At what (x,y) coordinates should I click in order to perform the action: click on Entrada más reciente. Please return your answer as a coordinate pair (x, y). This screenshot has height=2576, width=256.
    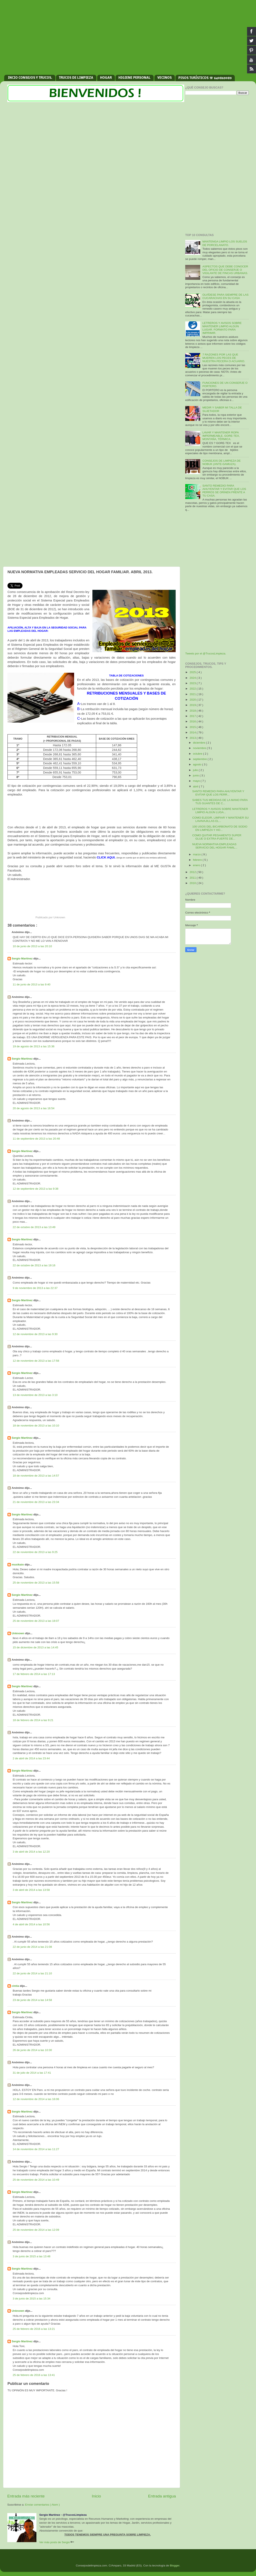
    Looking at the image, I should click on (26, 2496).